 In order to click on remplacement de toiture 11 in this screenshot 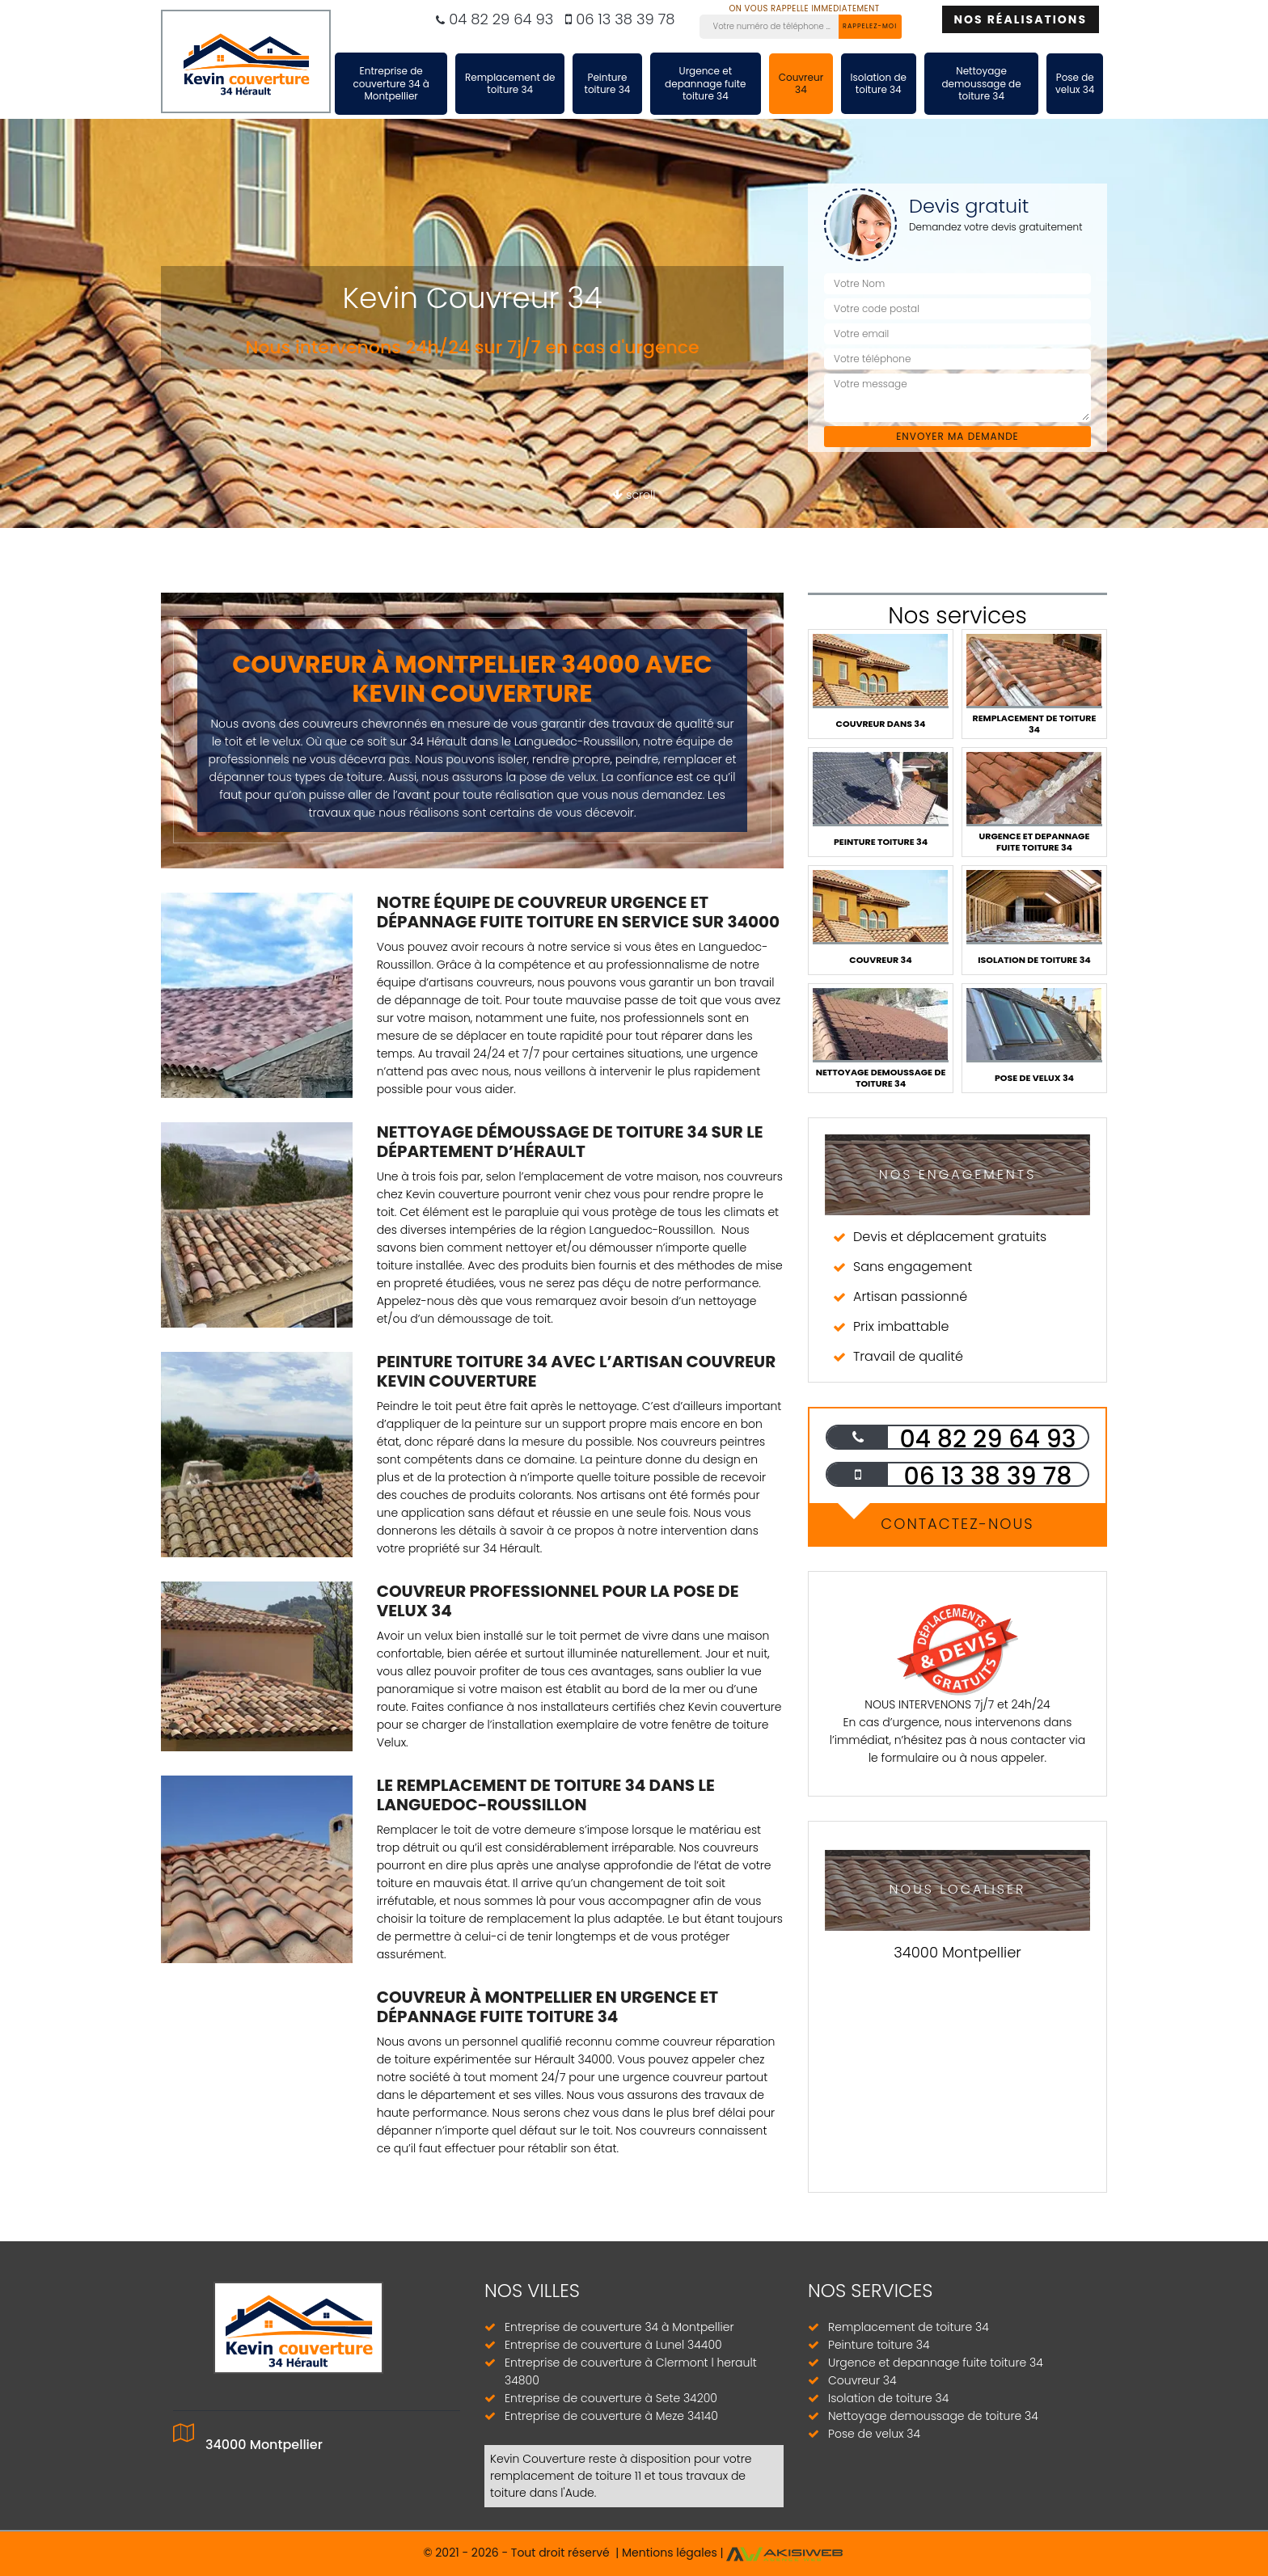, I will do `click(565, 2476)`.